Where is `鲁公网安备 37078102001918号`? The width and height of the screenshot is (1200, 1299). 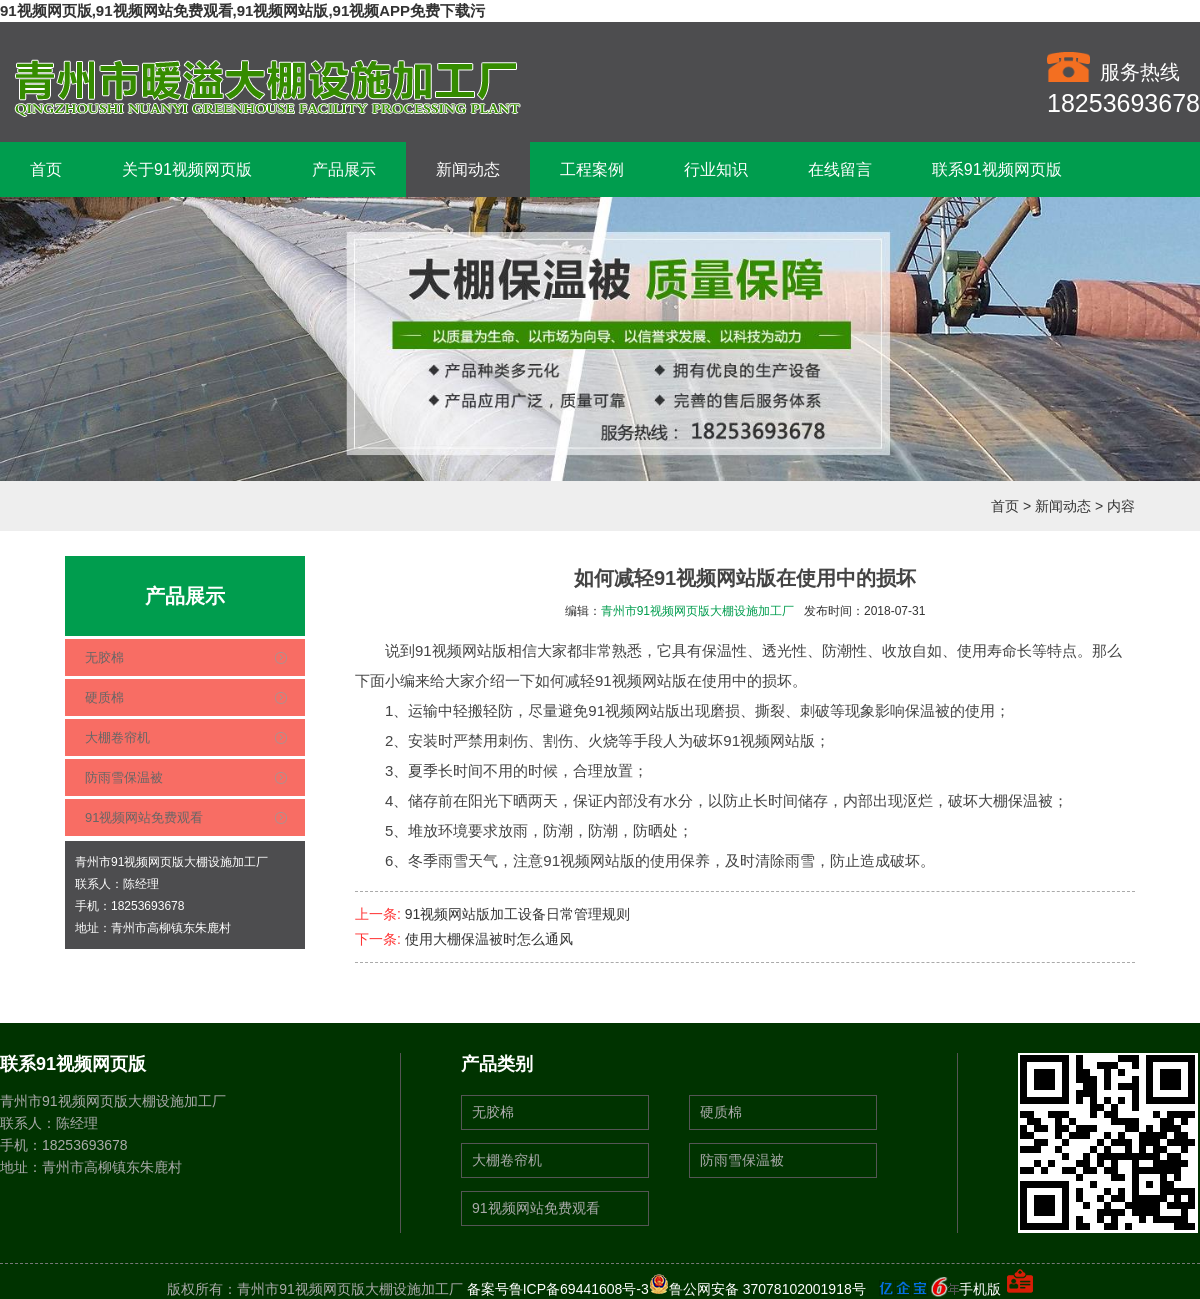
鲁公网安备 37078102001918号 is located at coordinates (757, 1289).